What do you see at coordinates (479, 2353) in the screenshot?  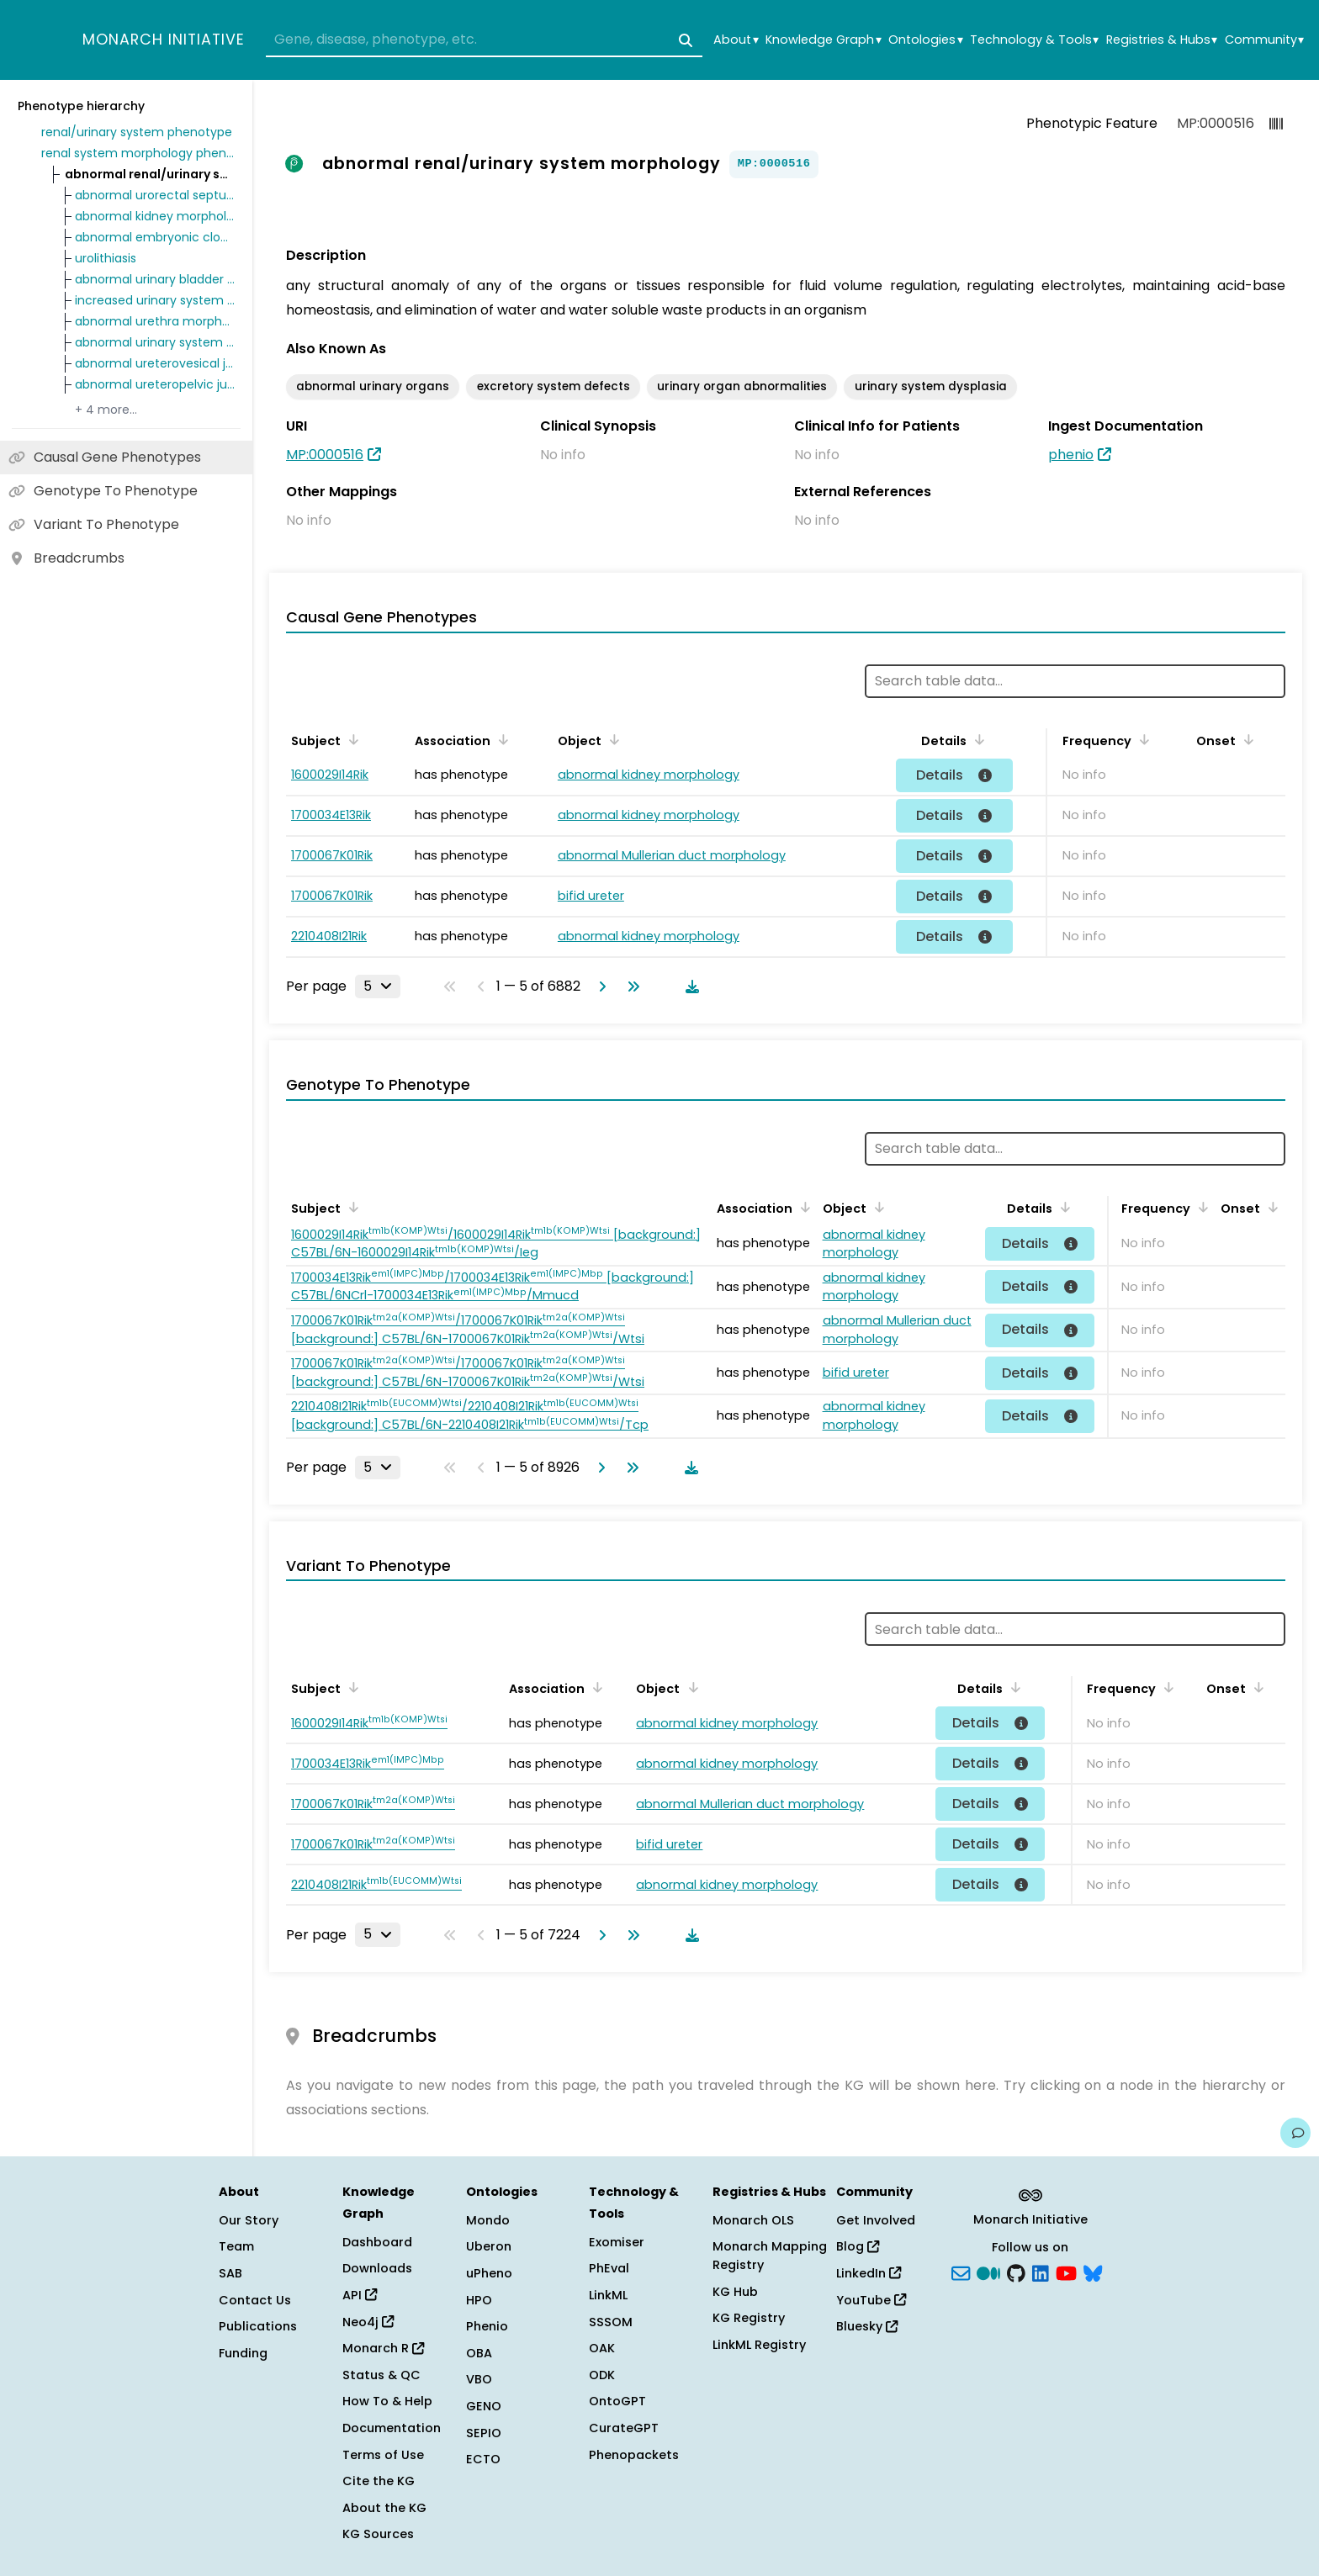 I see `OBA` at bounding box center [479, 2353].